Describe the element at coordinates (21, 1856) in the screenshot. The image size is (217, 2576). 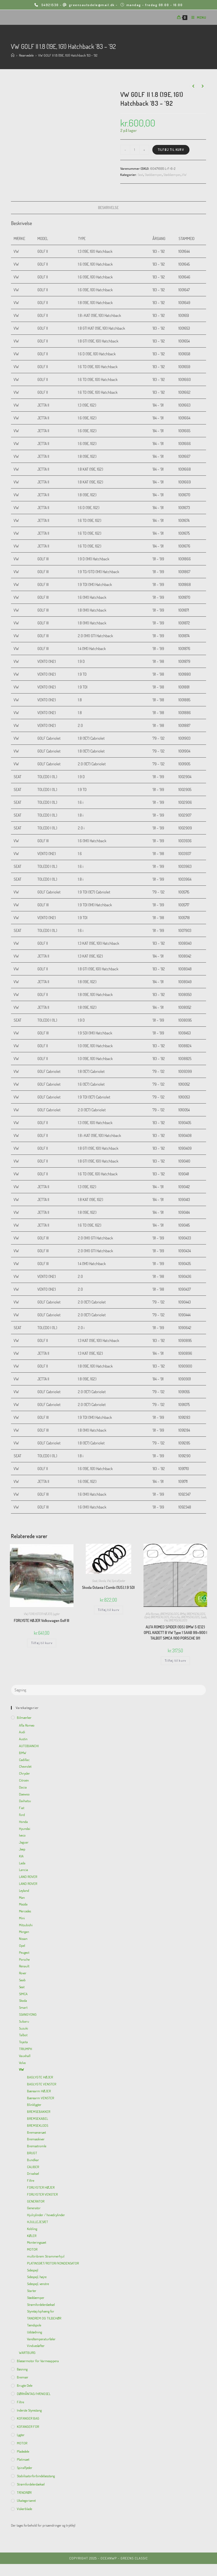
I see `KIA` at that location.